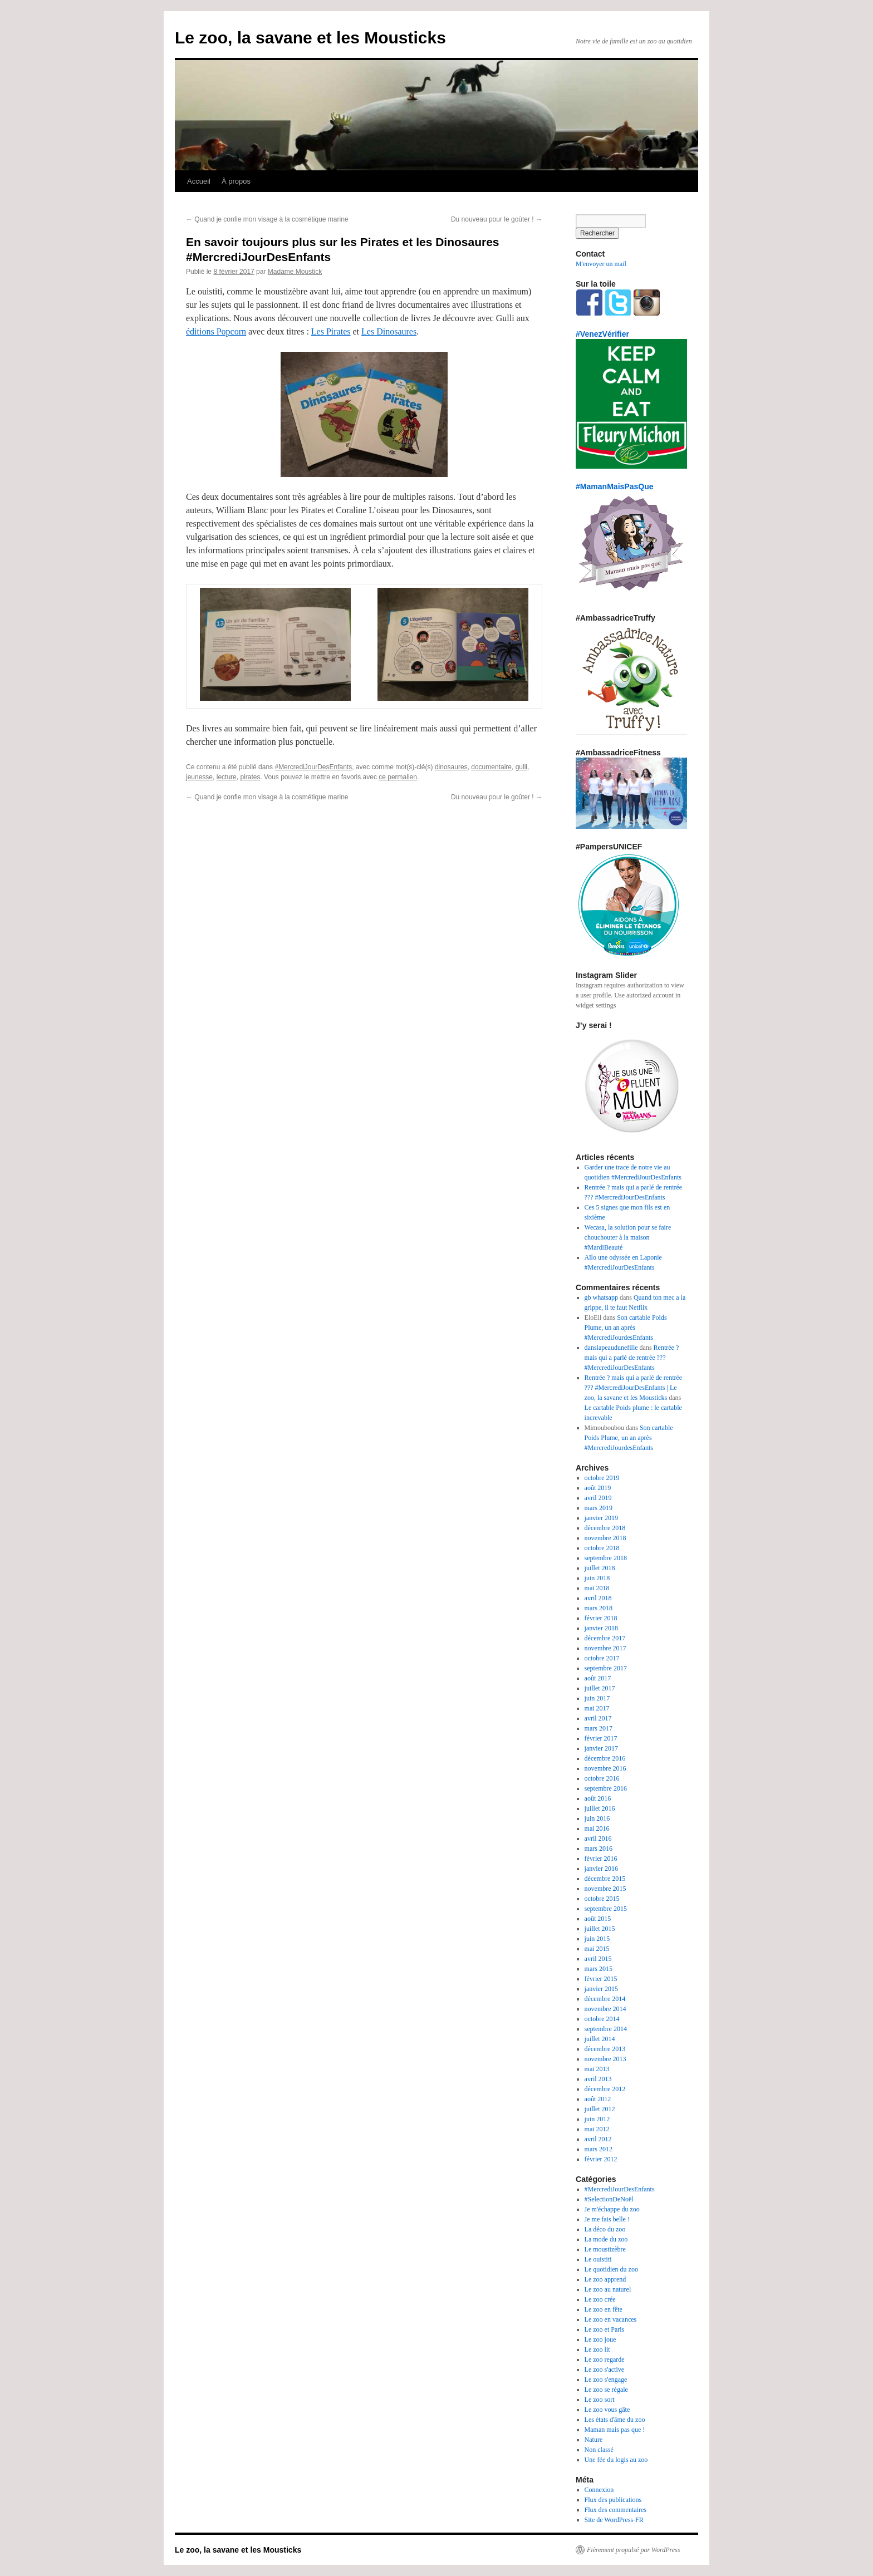  Describe the element at coordinates (250, 777) in the screenshot. I see `pirates` at that location.